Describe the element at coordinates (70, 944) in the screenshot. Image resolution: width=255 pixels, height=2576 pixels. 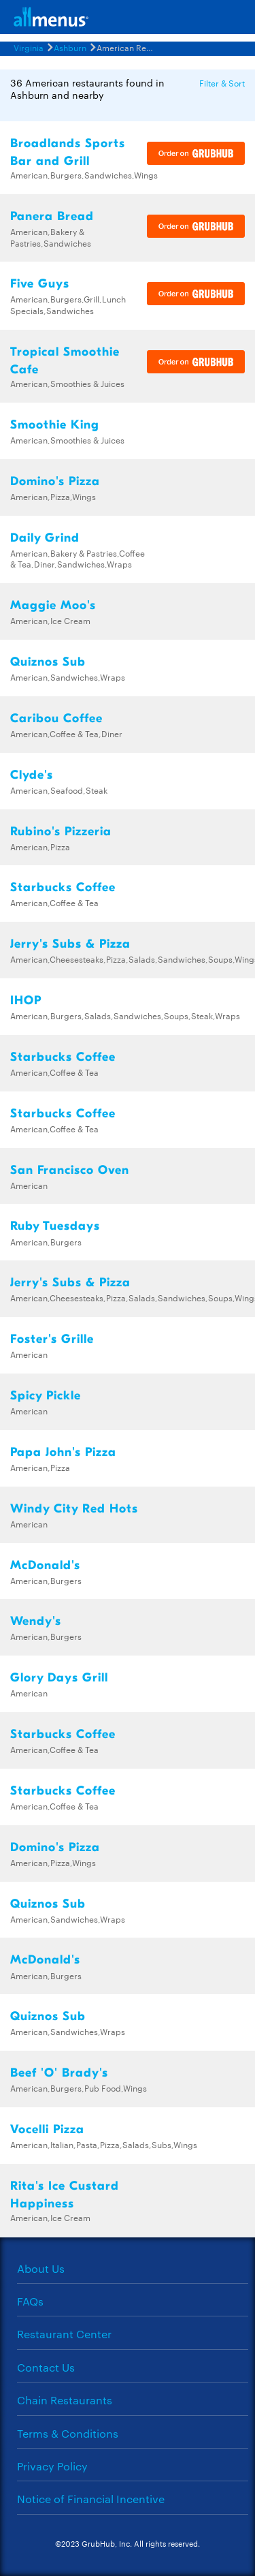
I see `Jerry's Subs & Pizza` at that location.